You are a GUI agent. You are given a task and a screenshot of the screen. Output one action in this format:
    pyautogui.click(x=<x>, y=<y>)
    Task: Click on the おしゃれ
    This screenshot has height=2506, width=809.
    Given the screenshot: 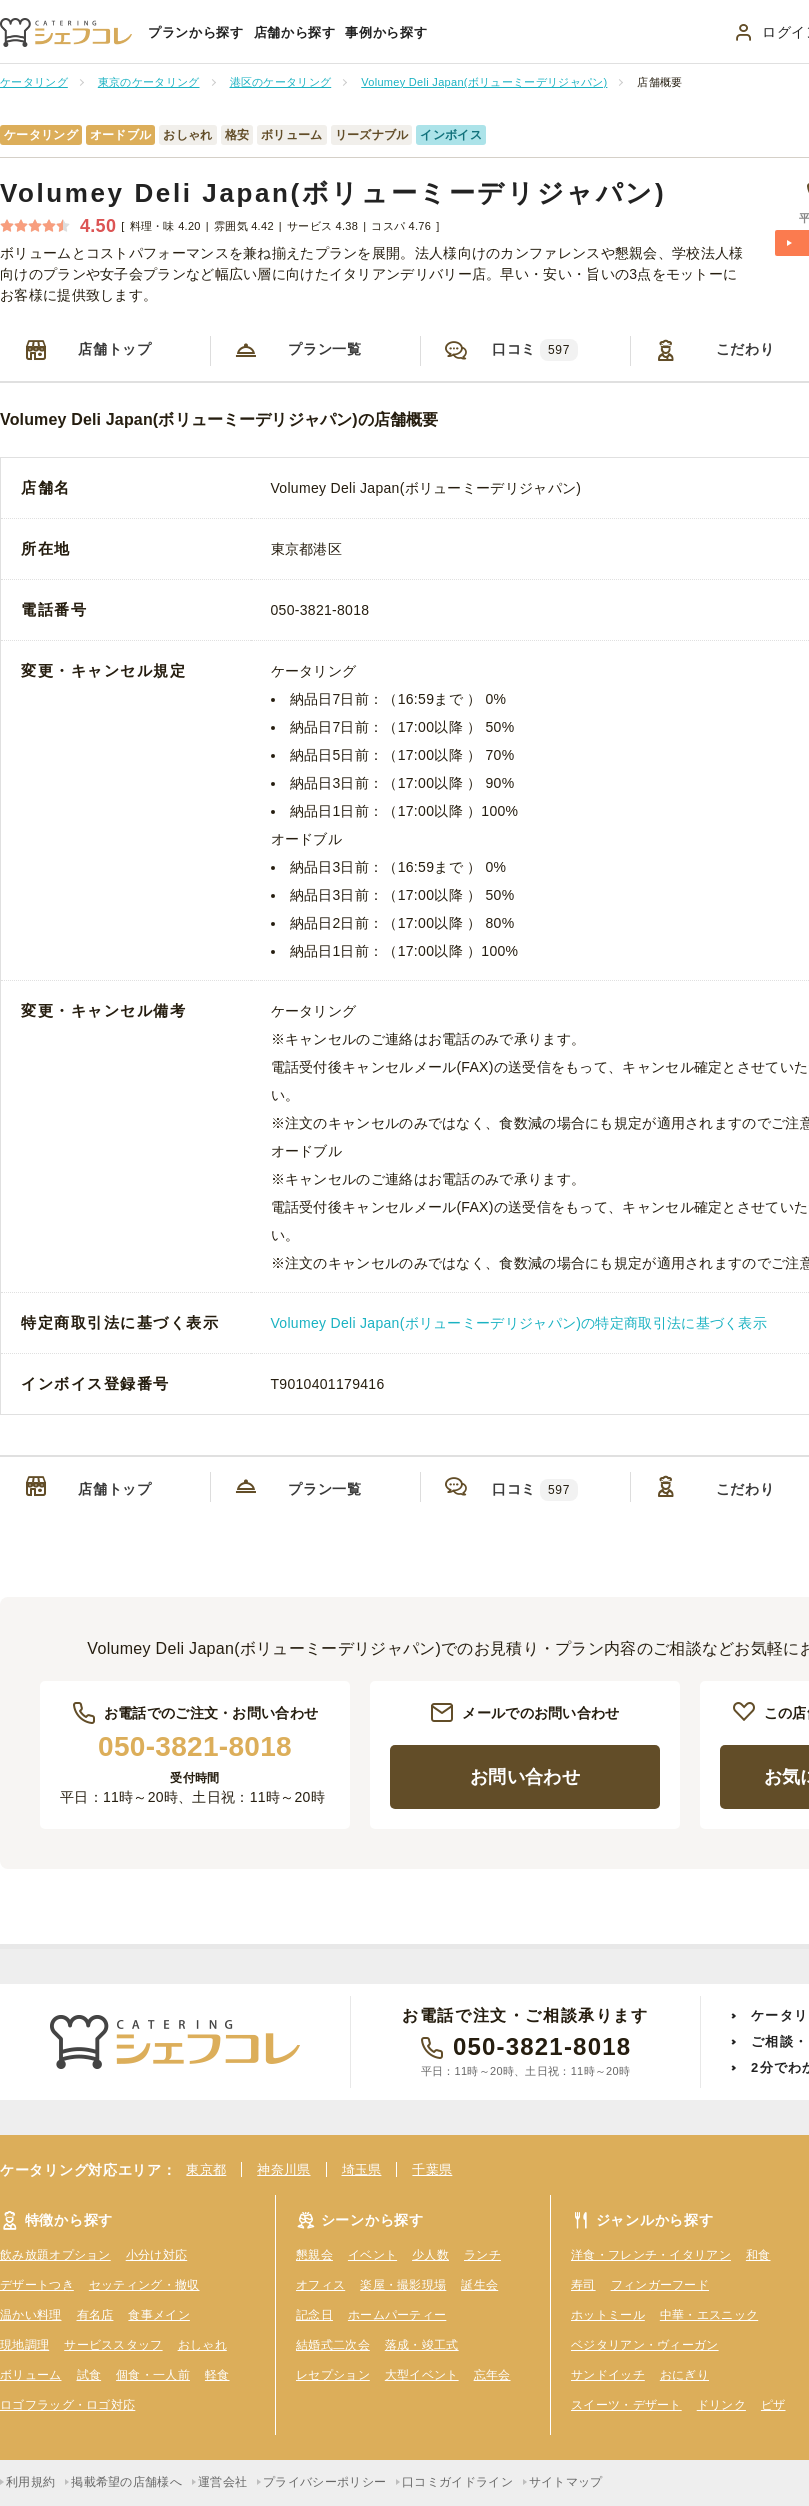 What is the action you would take?
    pyautogui.click(x=202, y=2345)
    